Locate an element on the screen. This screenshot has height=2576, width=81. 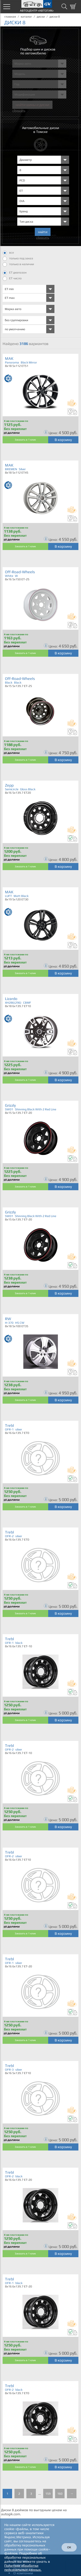
Заказать в 1 клик is located at coordinates (25, 439).